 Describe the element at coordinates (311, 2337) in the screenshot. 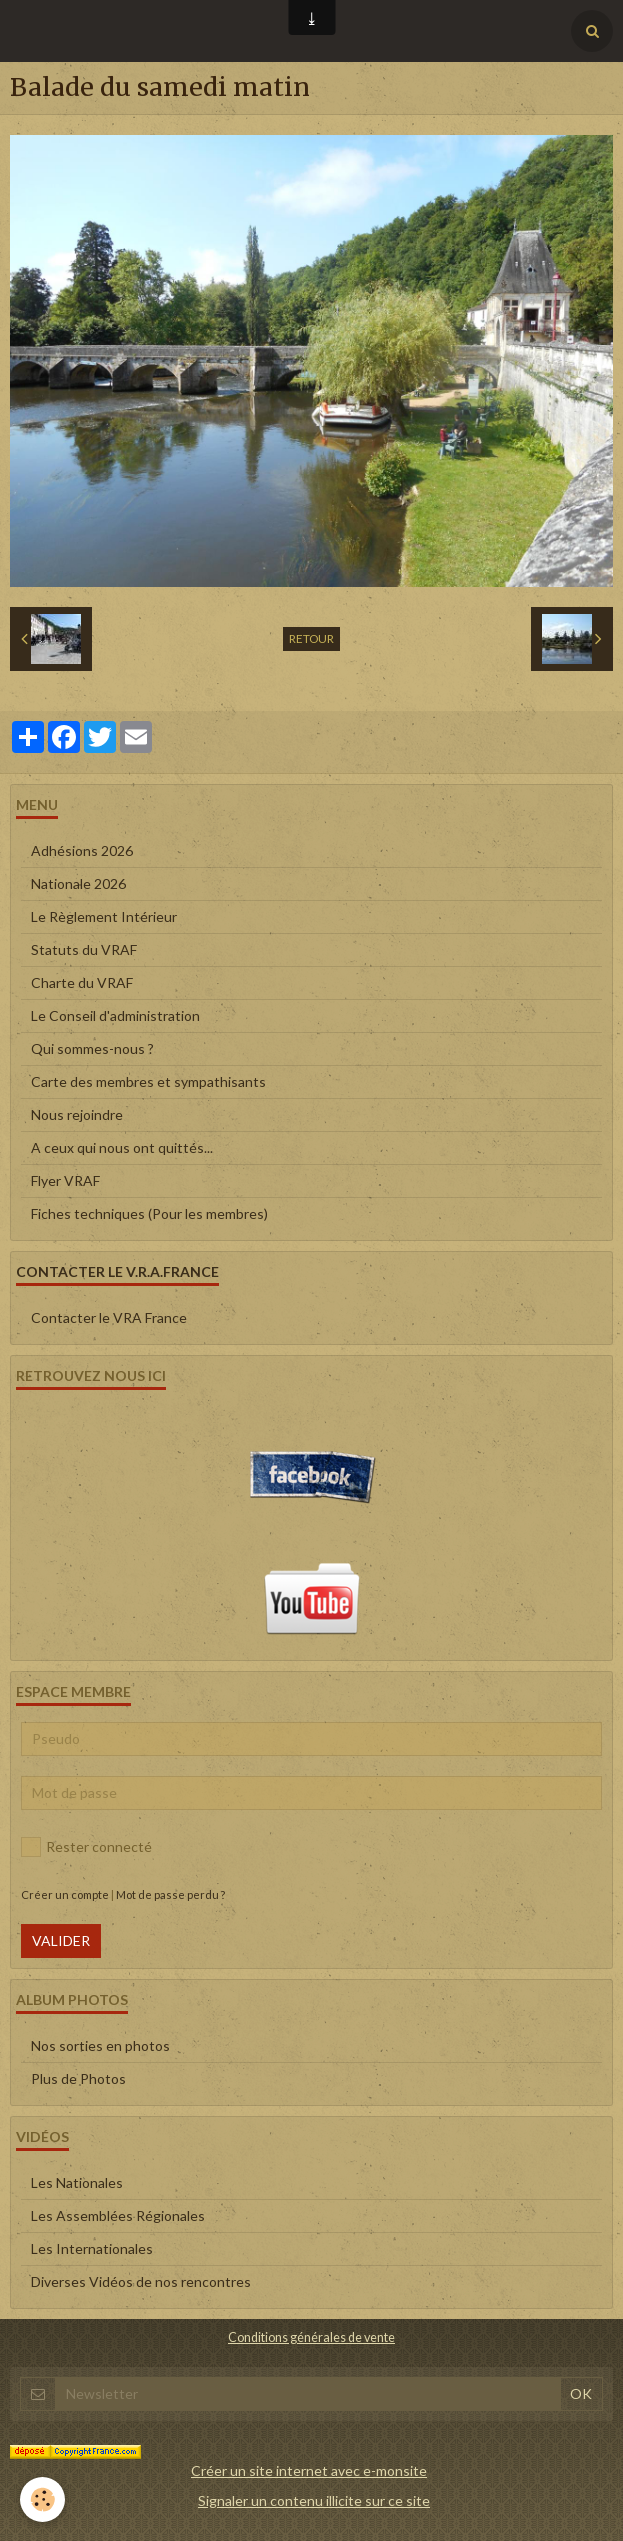

I see `Conditions générales de vente` at that location.